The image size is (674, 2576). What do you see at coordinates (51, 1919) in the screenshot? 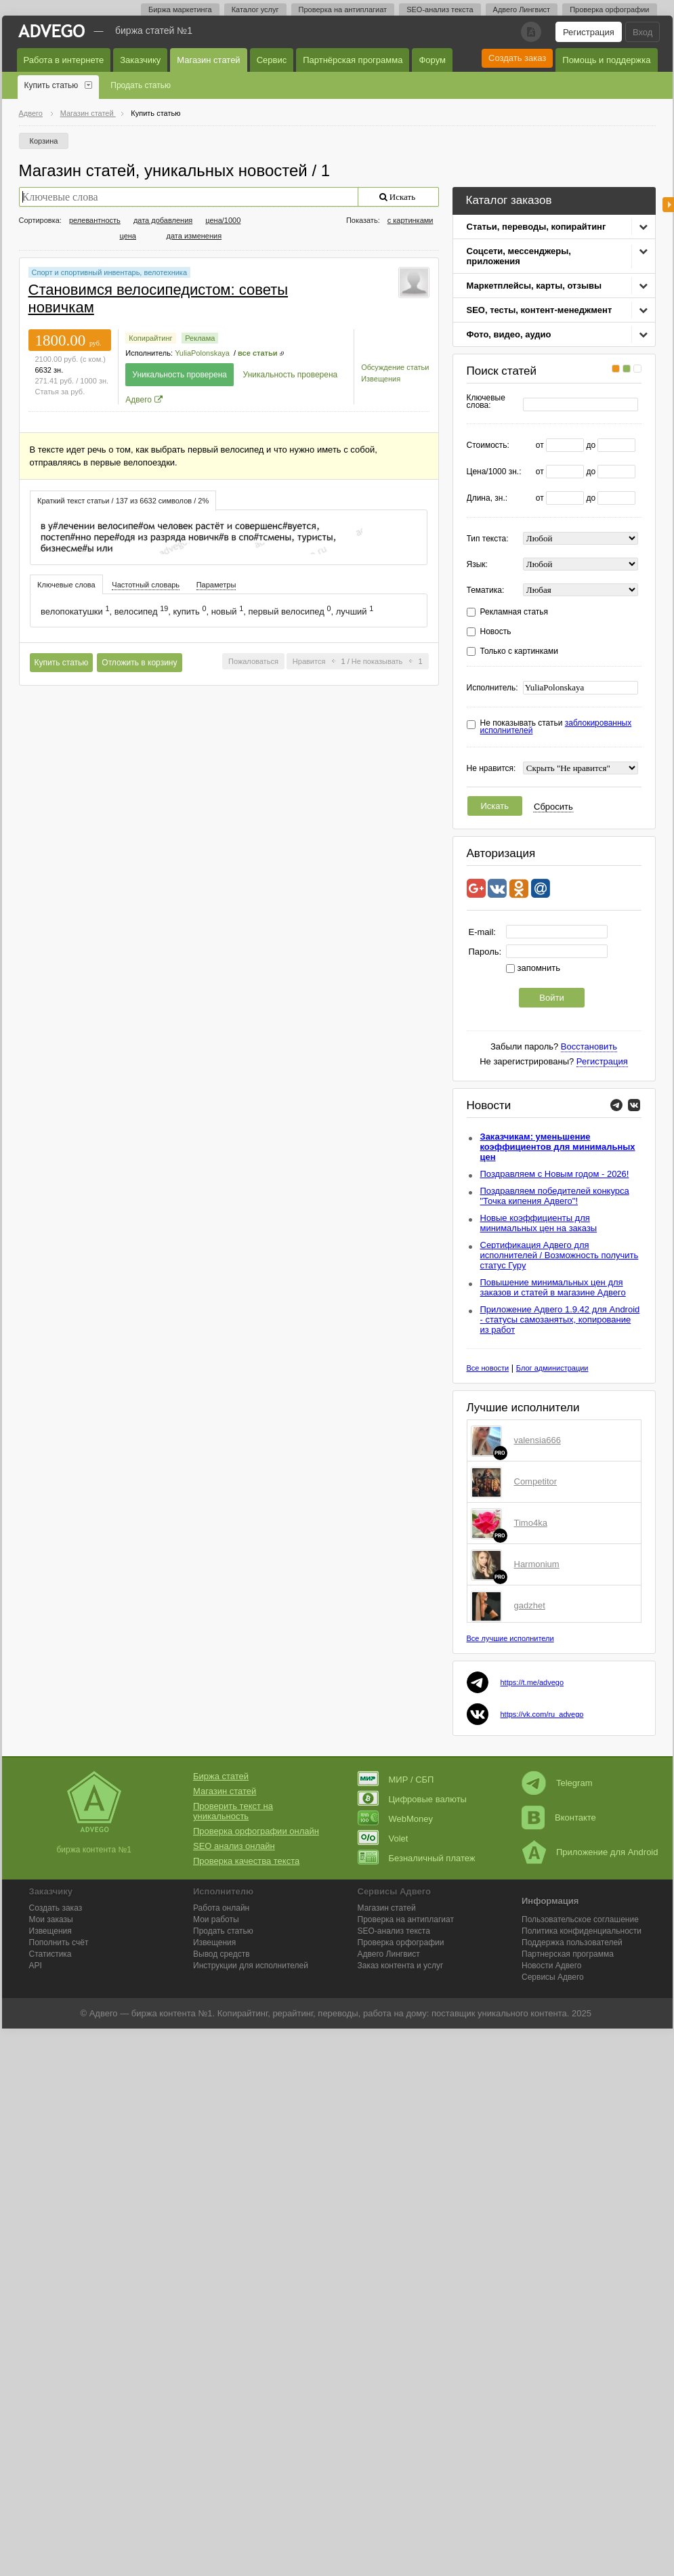
I see `Мои заказы` at bounding box center [51, 1919].